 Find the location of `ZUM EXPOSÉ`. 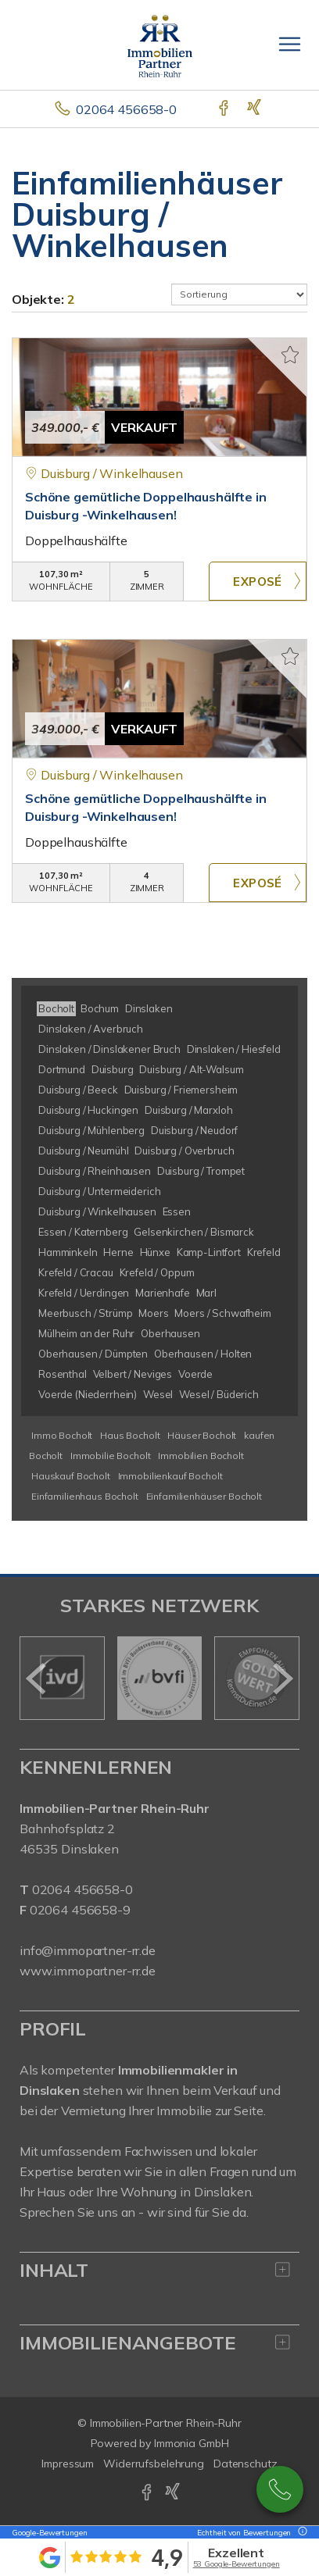

ZUM EXPOSÉ is located at coordinates (257, 581).